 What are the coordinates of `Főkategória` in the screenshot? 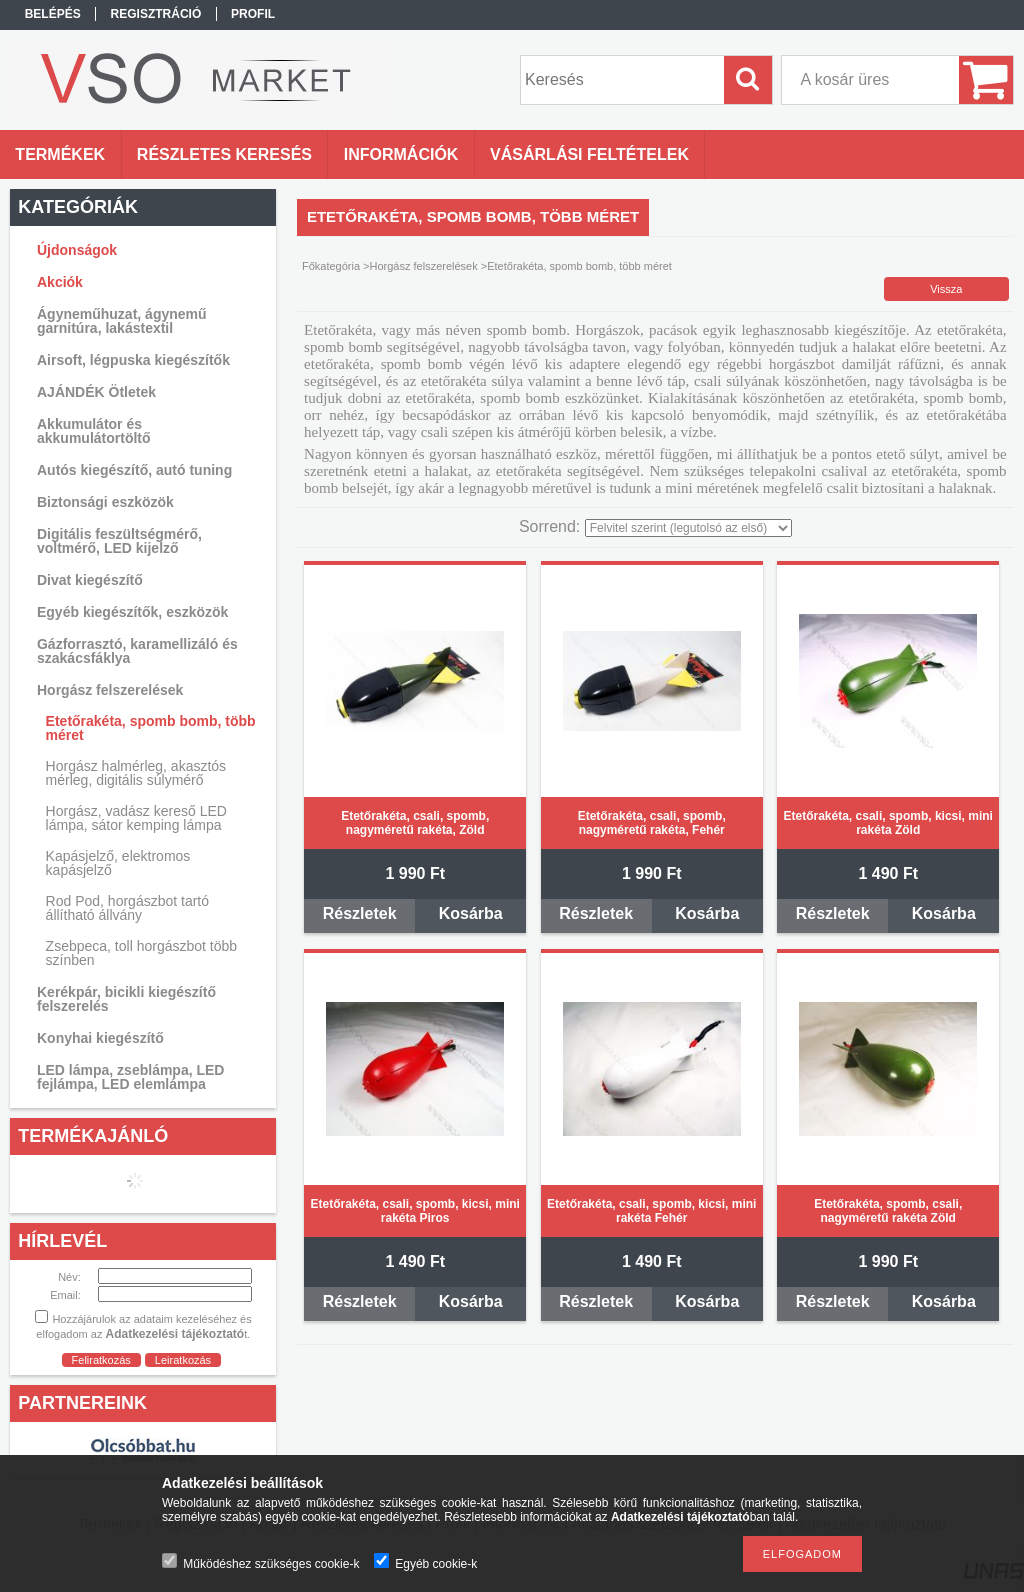 It's located at (331, 266).